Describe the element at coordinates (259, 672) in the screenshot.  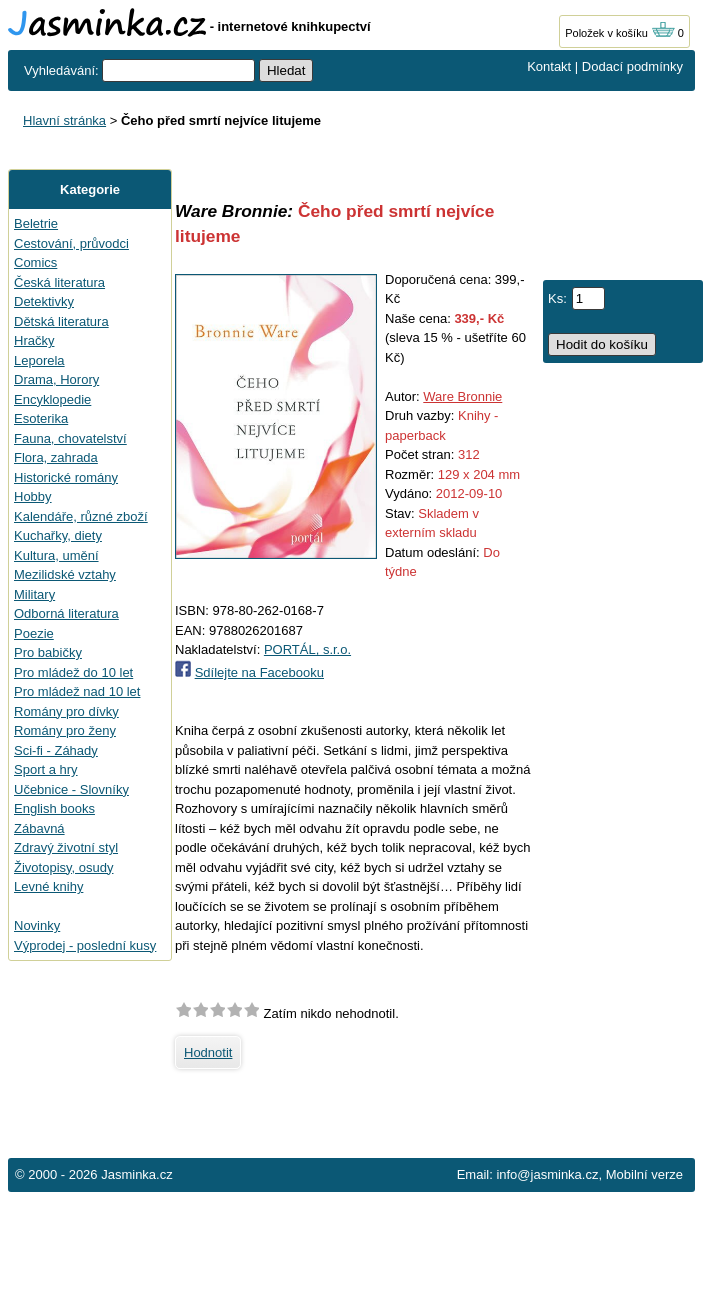
I see `Sdílejte na Facebooku` at that location.